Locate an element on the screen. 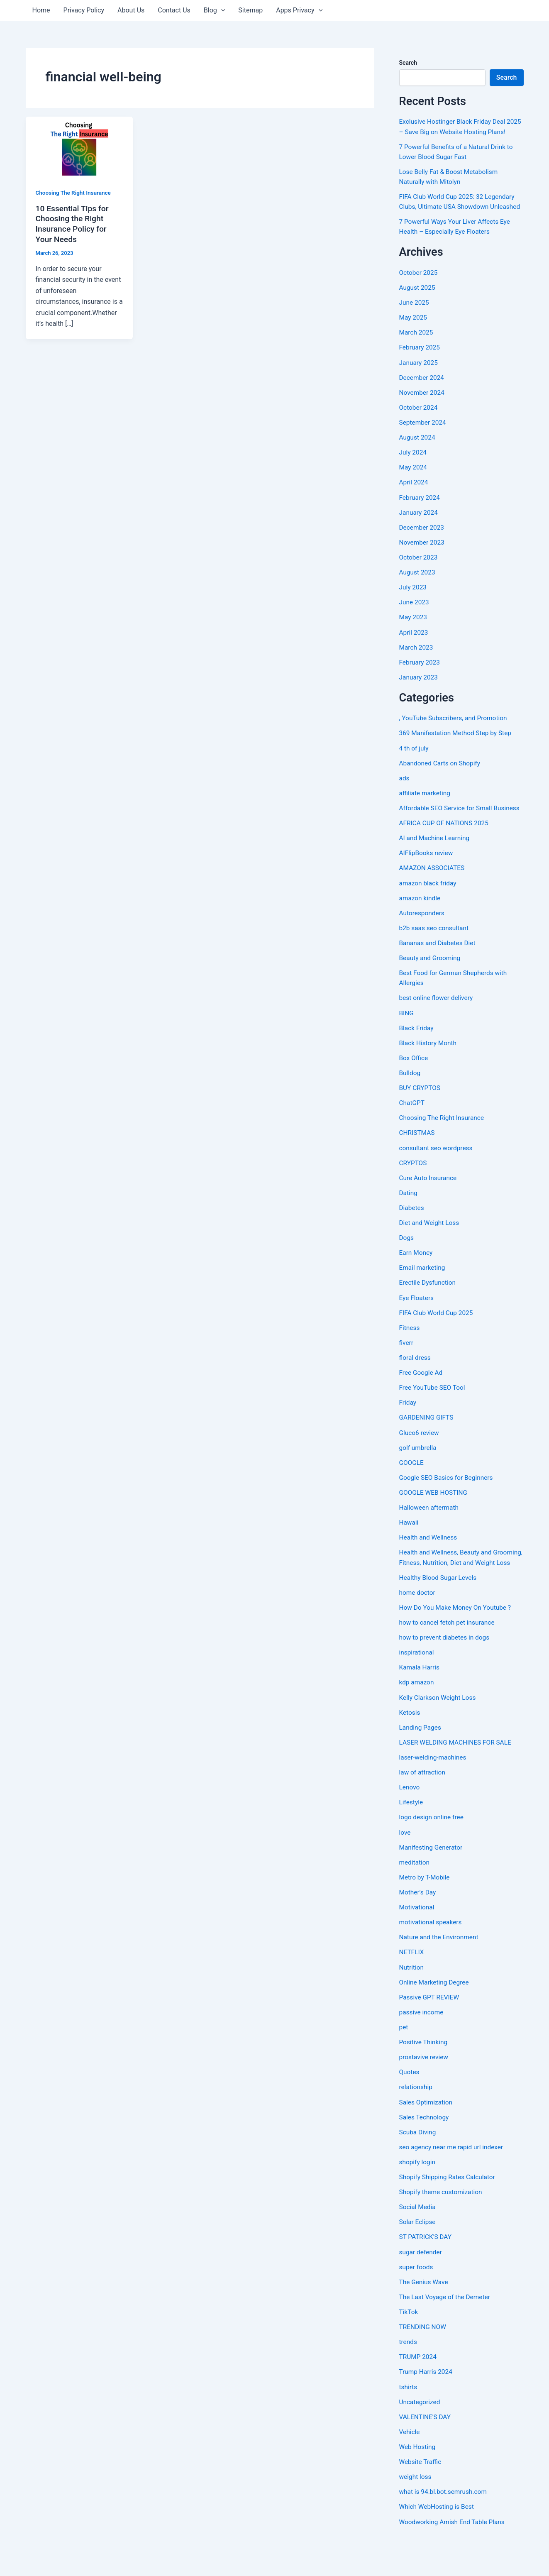  home doctor is located at coordinates (418, 1628).